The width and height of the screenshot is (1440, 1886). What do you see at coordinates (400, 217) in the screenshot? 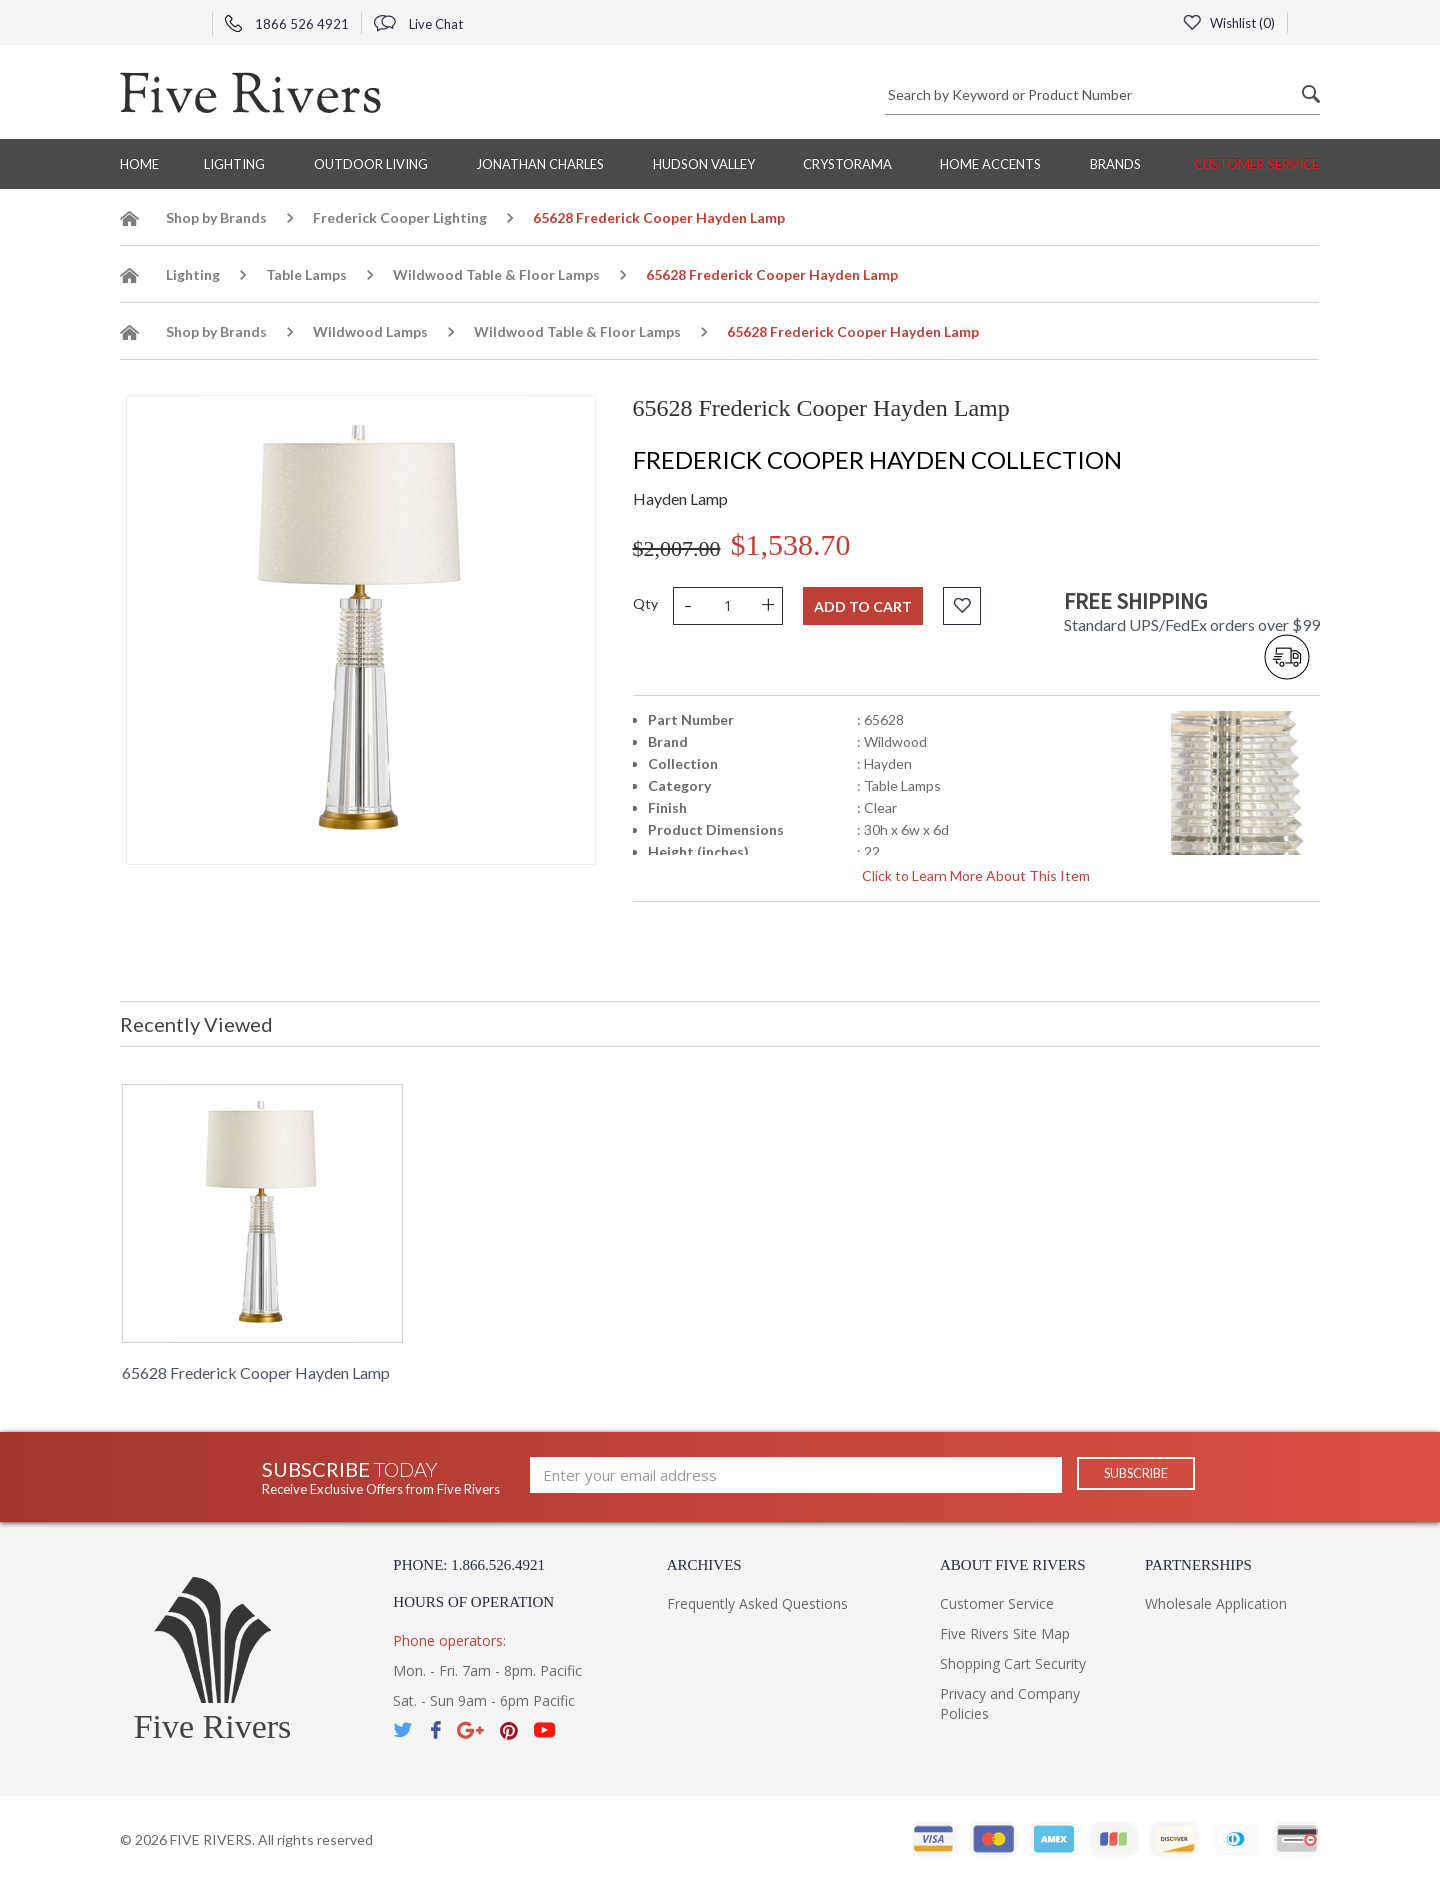
I see `Frederick Cooper Lighting` at bounding box center [400, 217].